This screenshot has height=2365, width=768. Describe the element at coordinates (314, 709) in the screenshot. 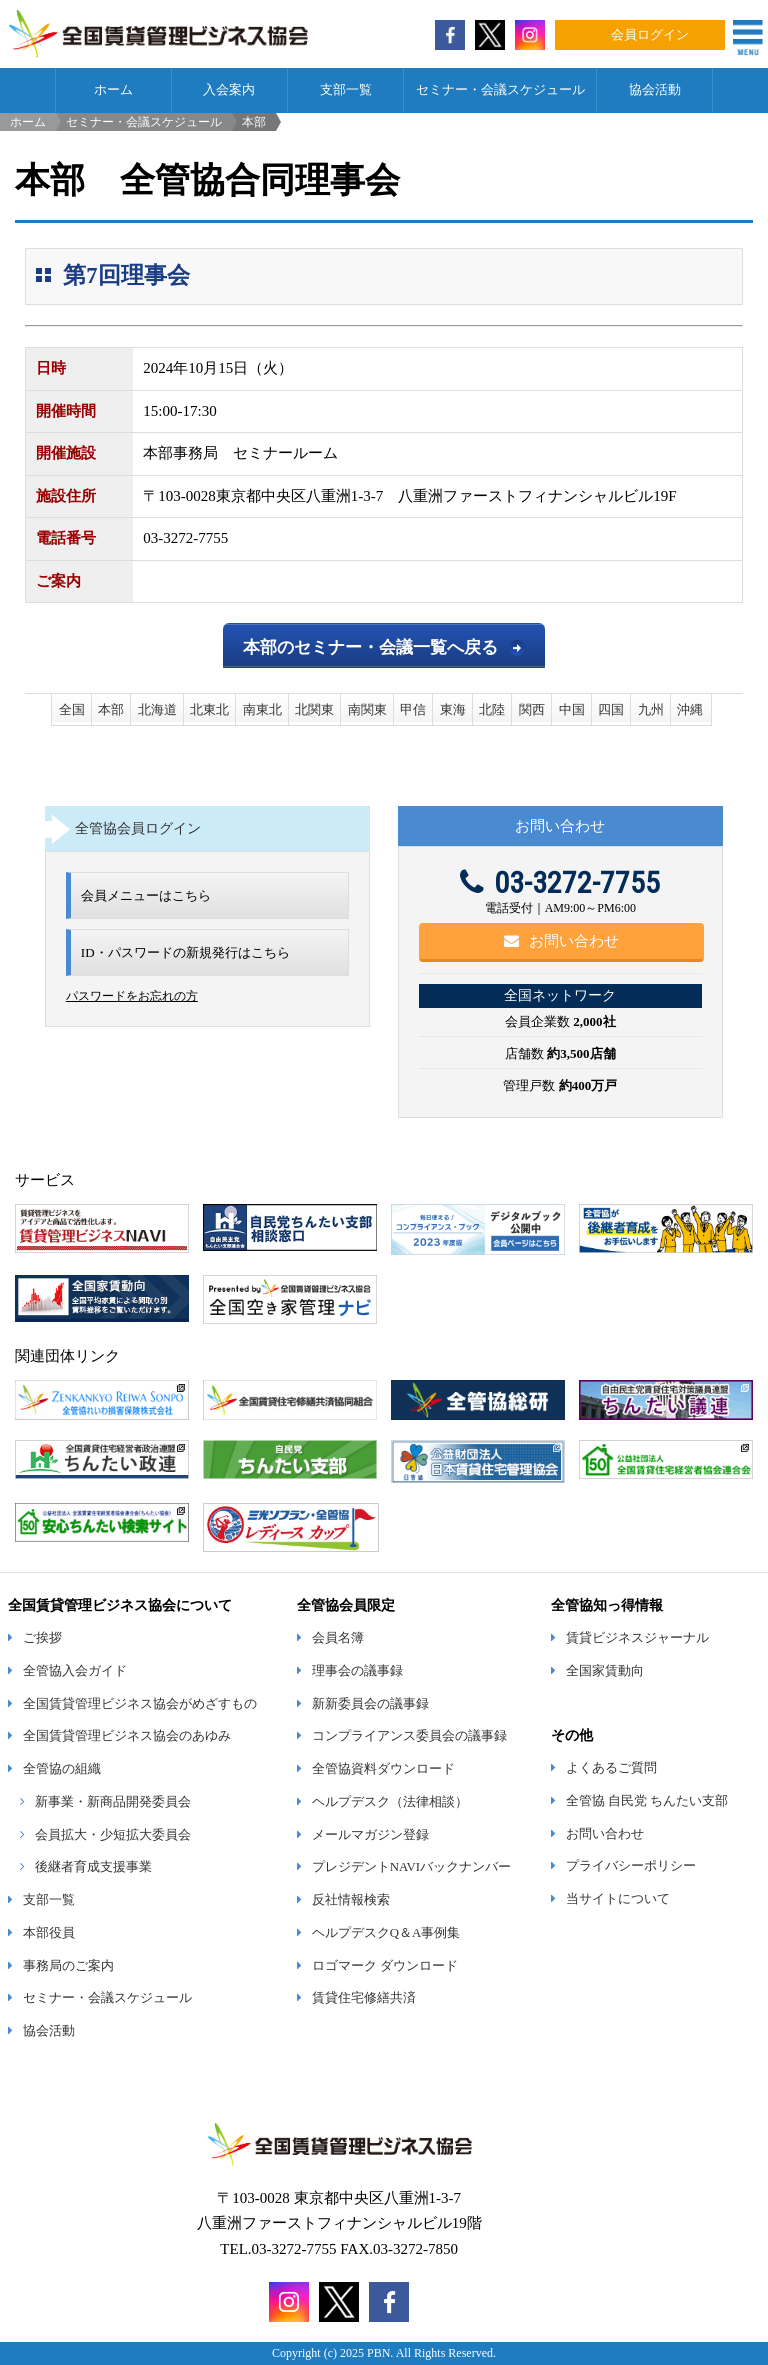

I see `北関東` at that location.